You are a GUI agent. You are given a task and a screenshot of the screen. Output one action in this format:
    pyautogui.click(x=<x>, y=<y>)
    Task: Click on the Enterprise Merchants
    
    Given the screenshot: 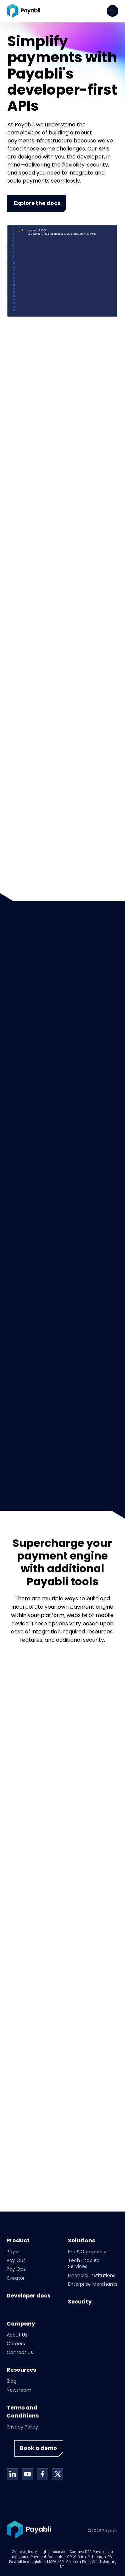 What is the action you would take?
    pyautogui.click(x=92, y=2284)
    